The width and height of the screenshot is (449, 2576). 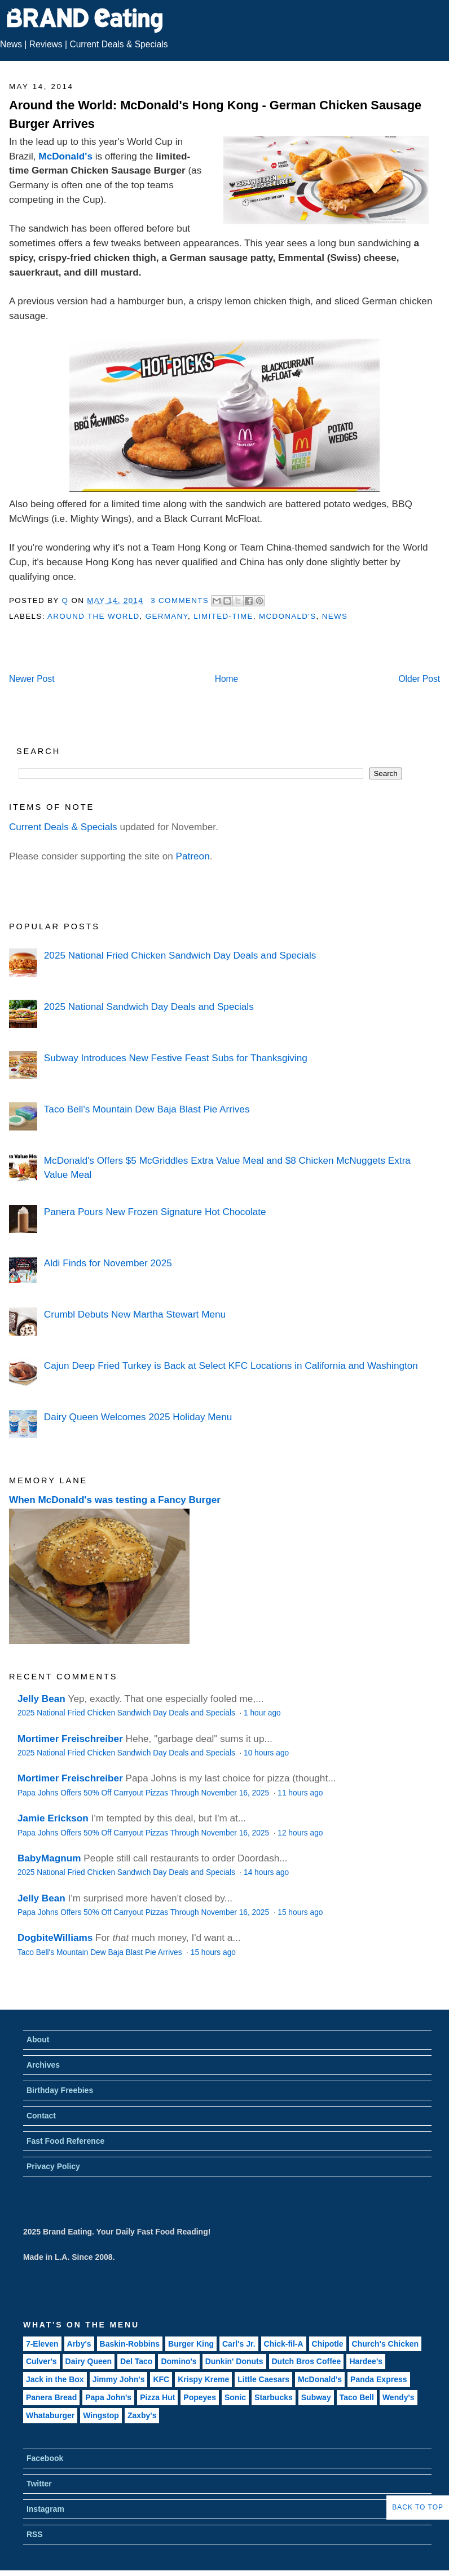 I want to click on Back to Top, so click(x=417, y=2507).